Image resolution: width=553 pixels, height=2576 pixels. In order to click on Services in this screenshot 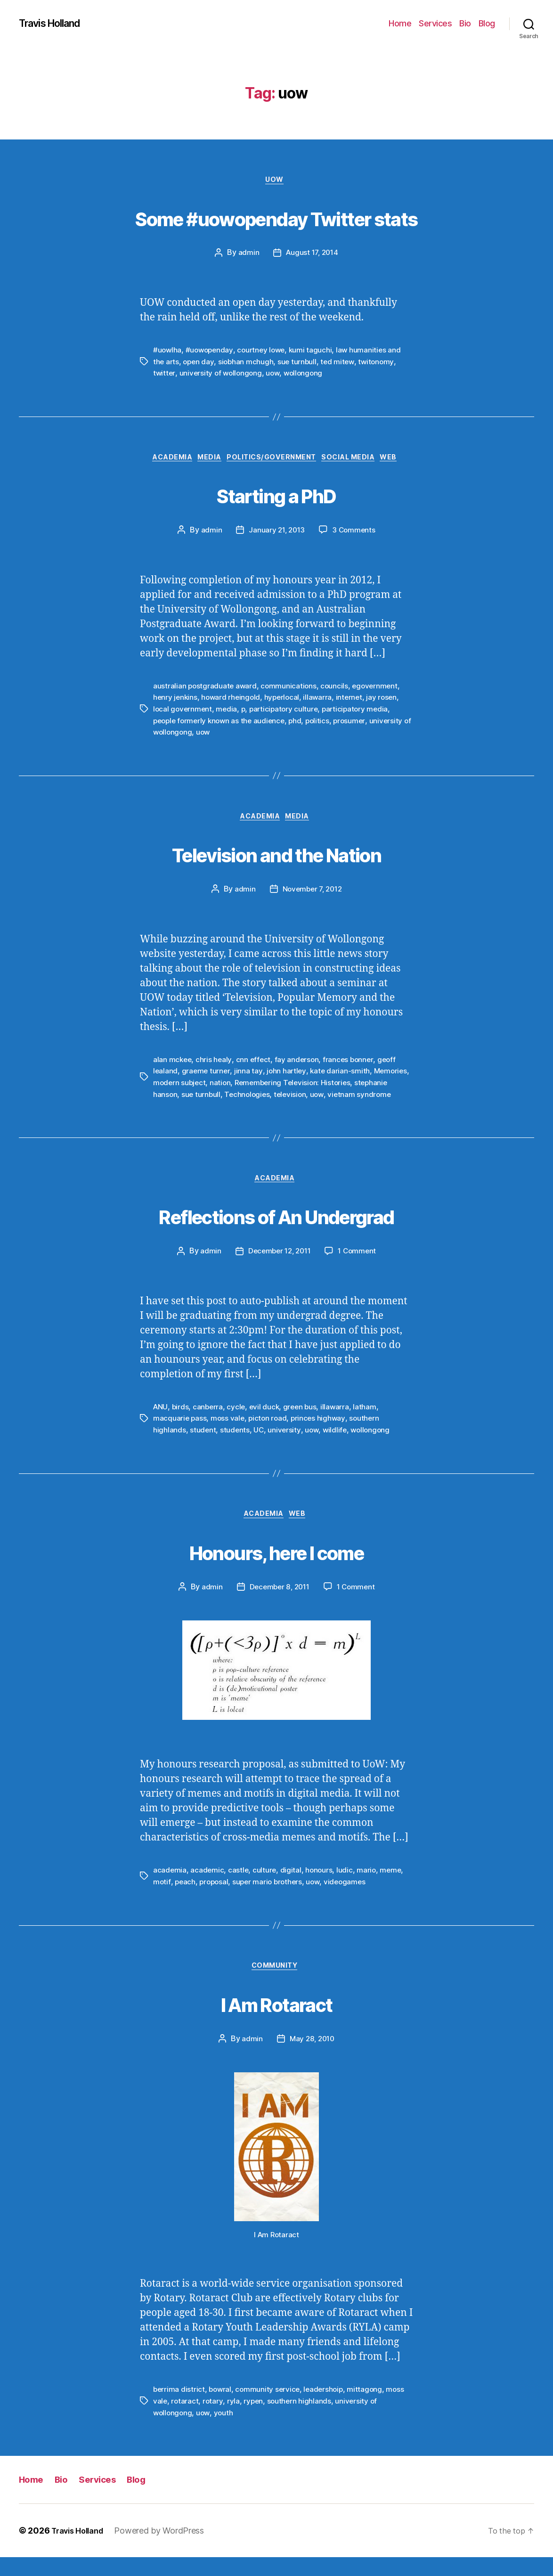, I will do `click(435, 23)`.